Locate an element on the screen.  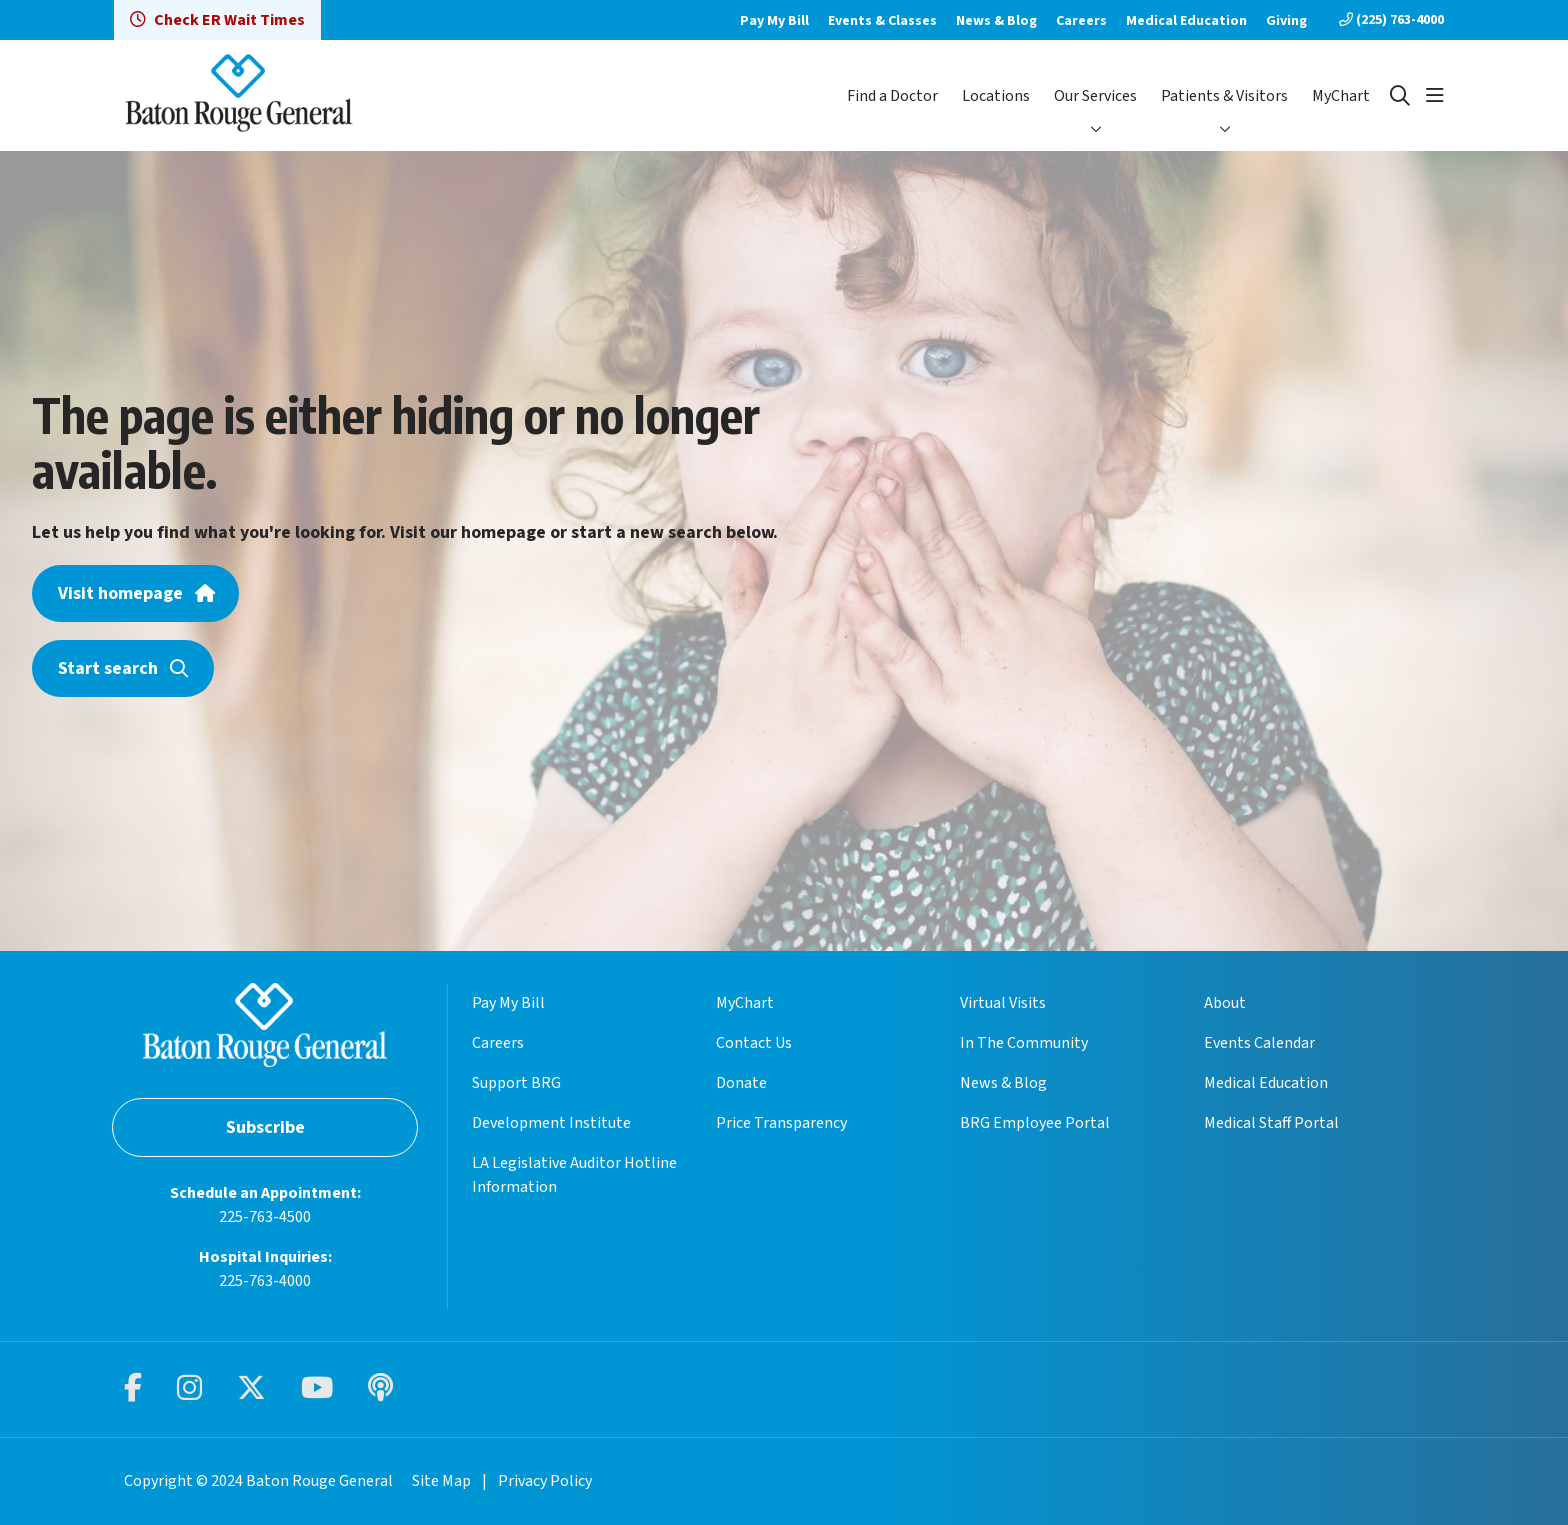
Our Services is located at coordinates (1095, 96).